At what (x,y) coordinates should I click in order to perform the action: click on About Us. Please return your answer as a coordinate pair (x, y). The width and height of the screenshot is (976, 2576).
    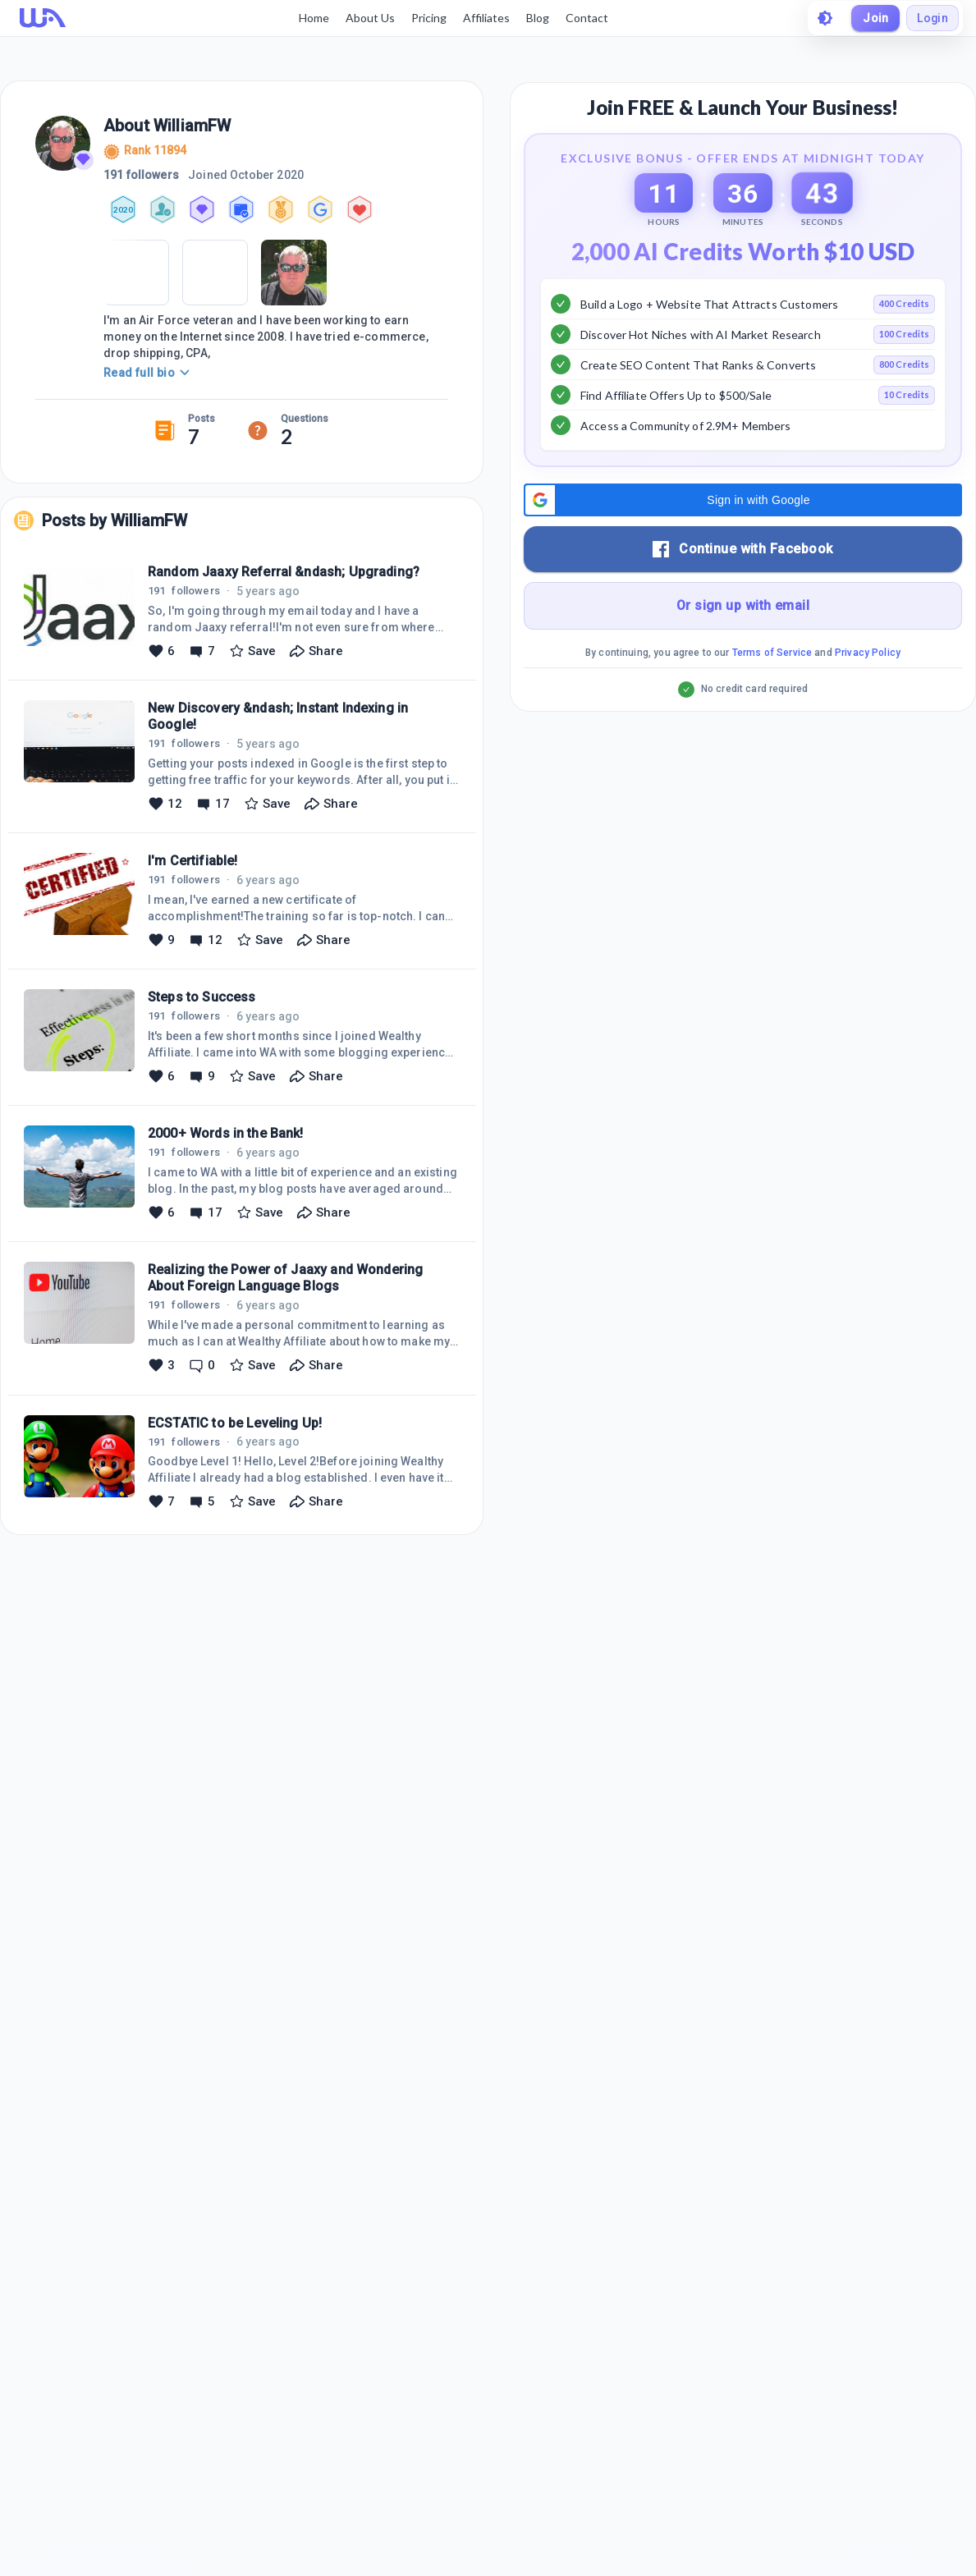
    Looking at the image, I should click on (369, 18).